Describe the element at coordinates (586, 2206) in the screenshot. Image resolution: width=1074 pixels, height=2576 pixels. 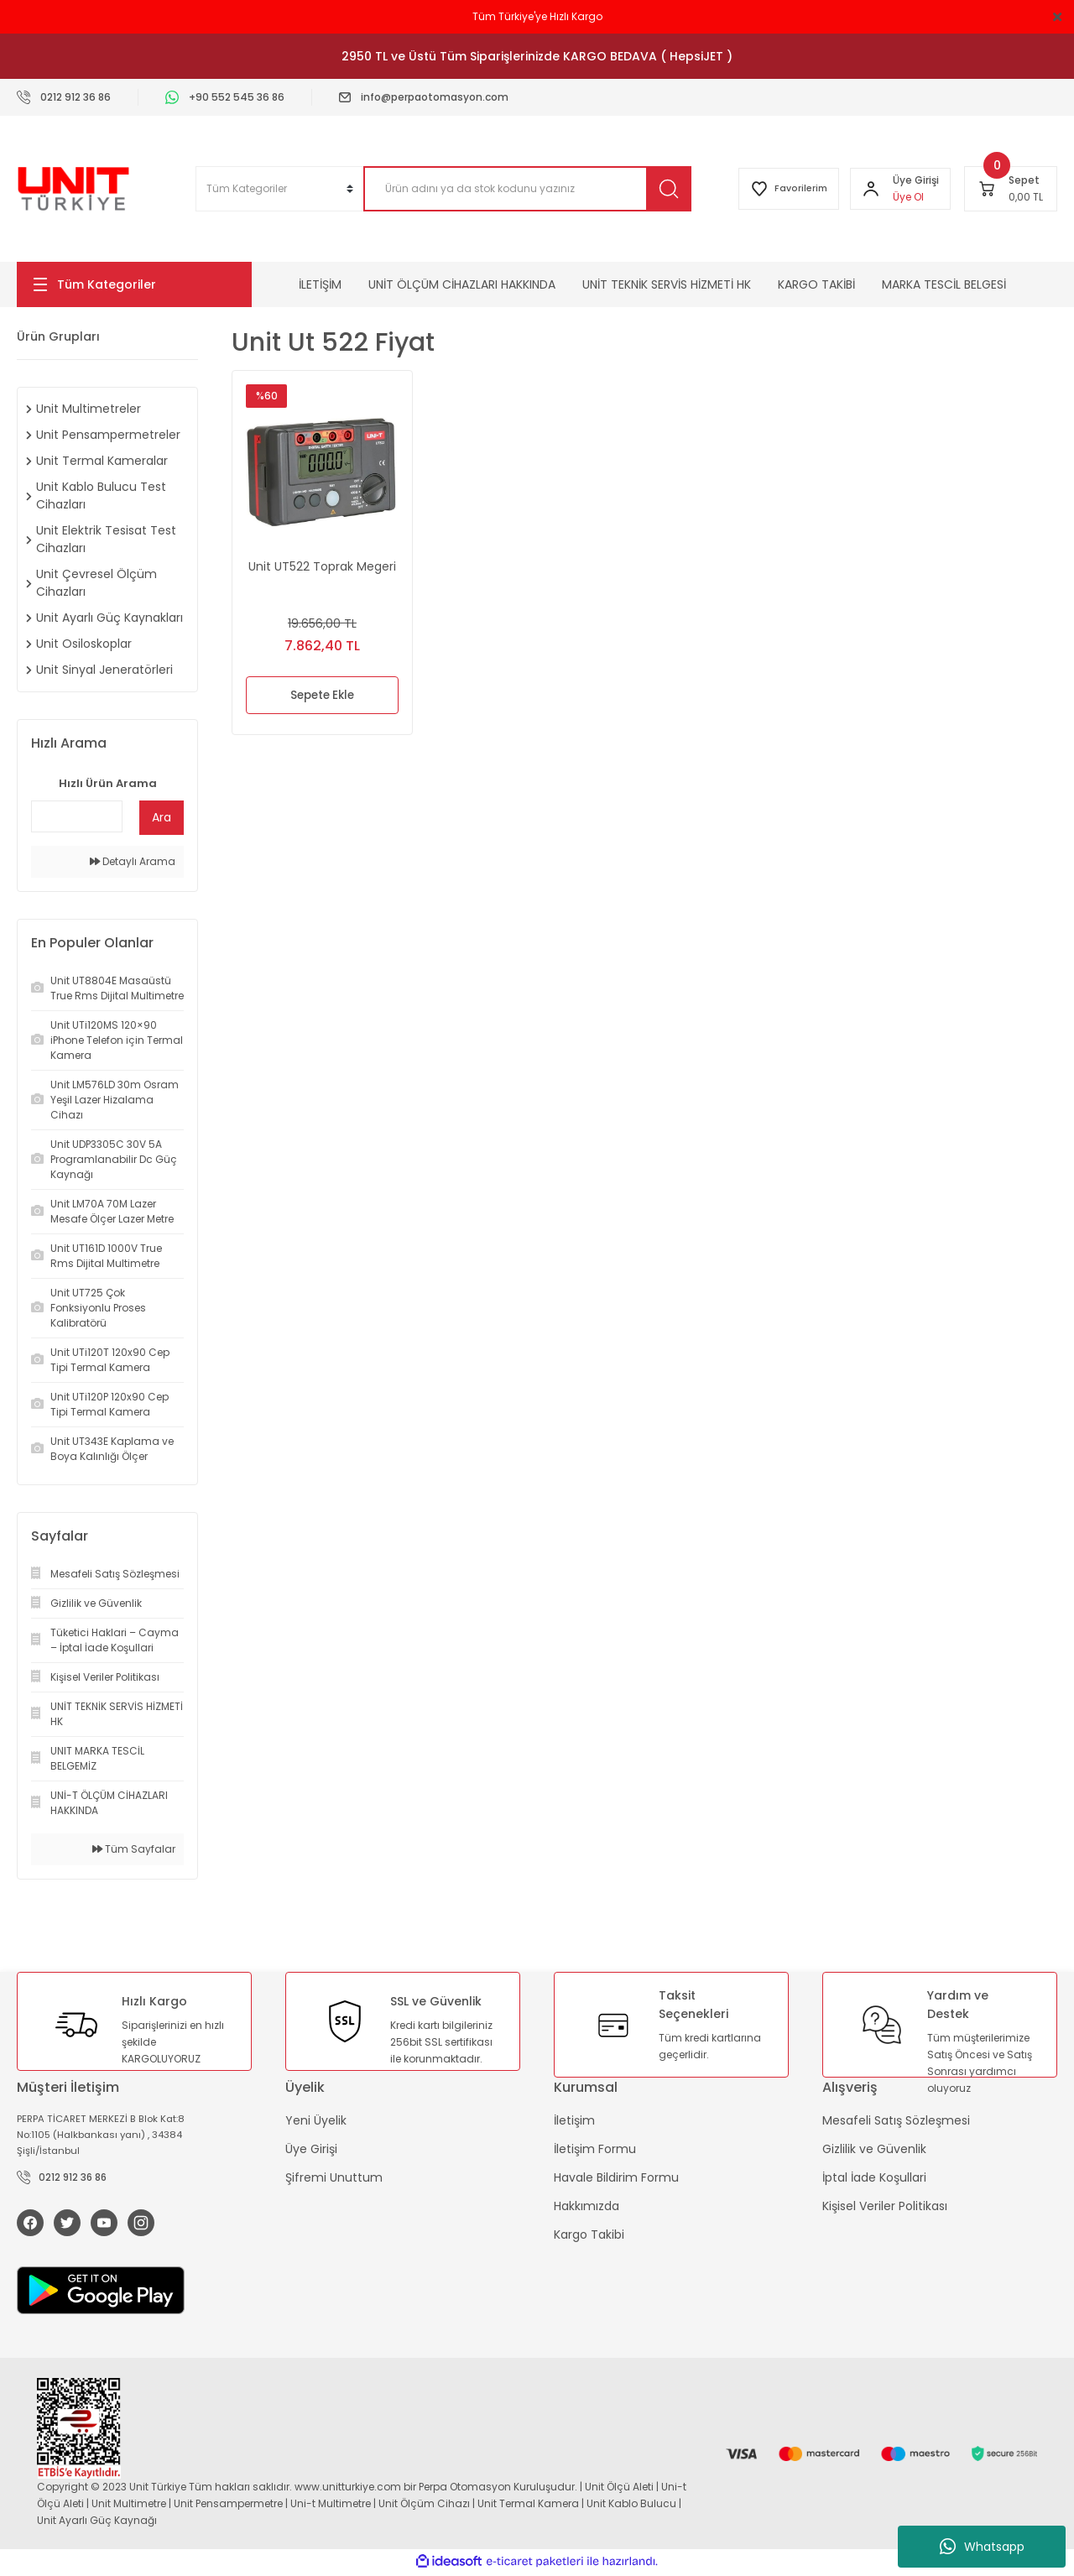
I see `Hakkımızda` at that location.